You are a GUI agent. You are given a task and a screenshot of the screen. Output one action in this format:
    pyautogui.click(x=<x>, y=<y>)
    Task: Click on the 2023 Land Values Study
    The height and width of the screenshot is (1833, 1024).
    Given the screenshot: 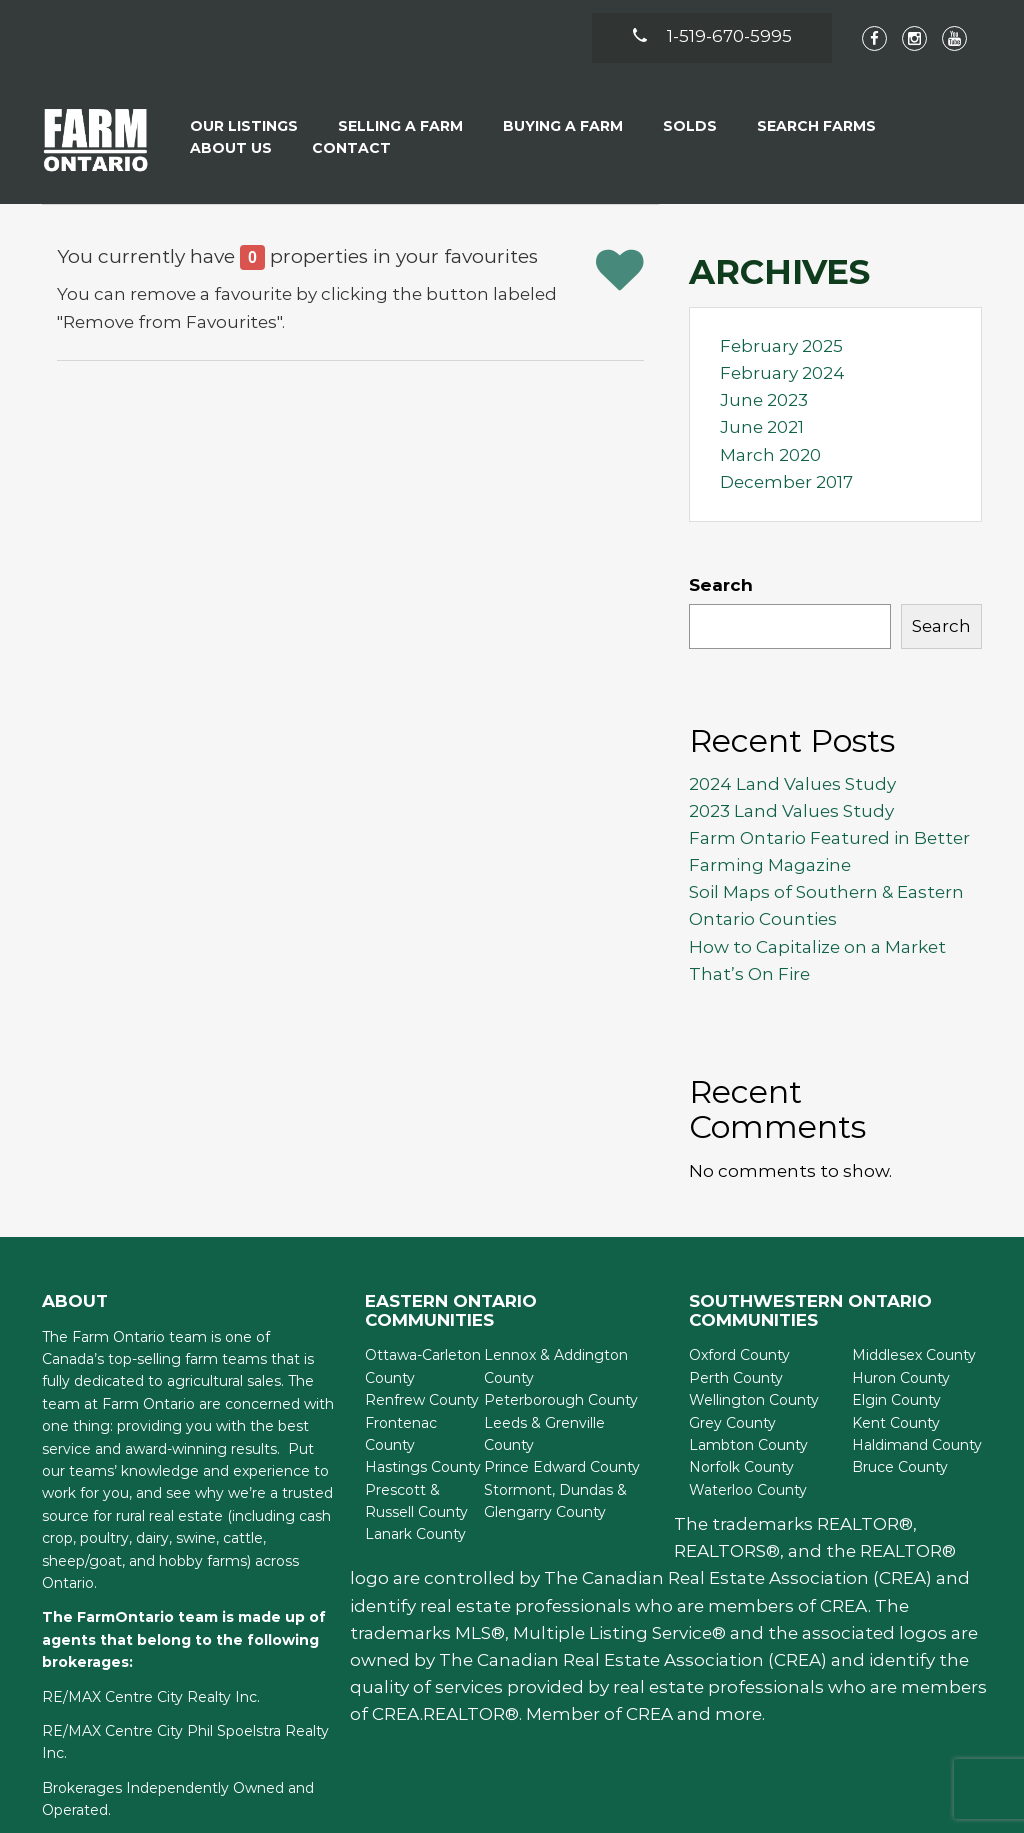 What is the action you would take?
    pyautogui.click(x=791, y=811)
    